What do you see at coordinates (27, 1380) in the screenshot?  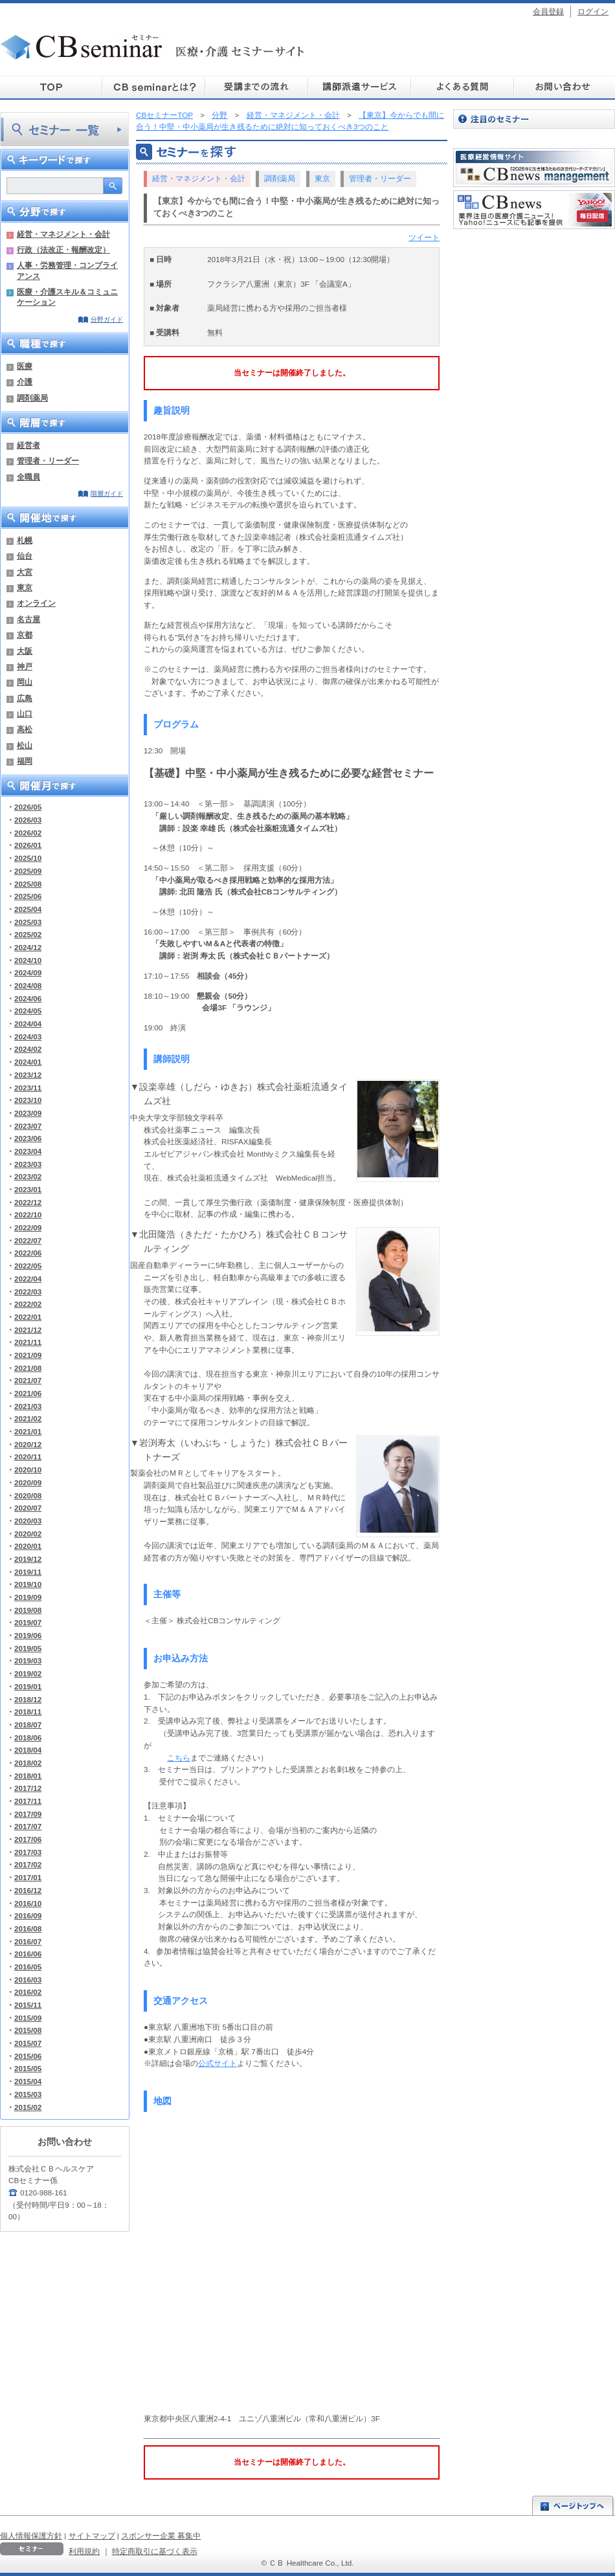 I see `2021/07` at bounding box center [27, 1380].